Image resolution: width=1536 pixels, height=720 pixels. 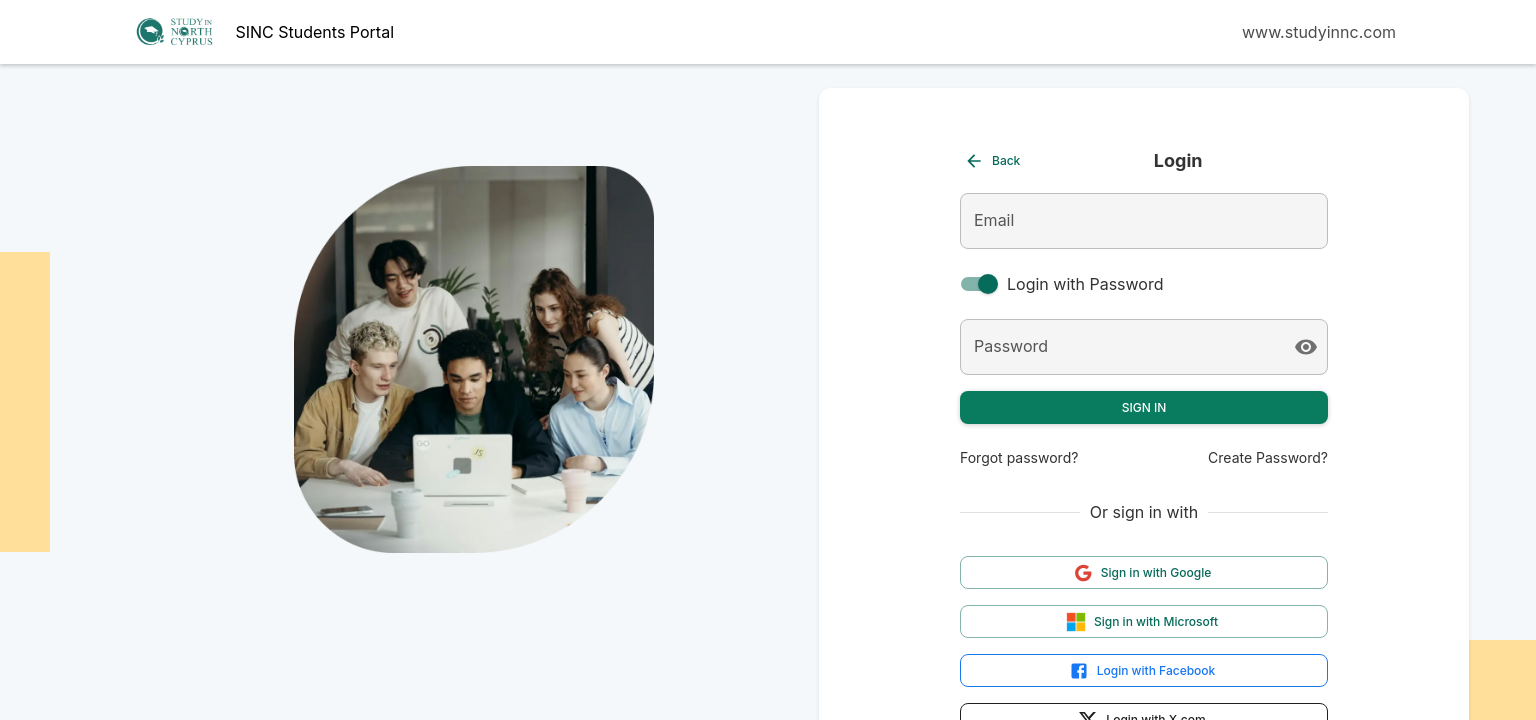 I want to click on Back, so click(x=992, y=161).